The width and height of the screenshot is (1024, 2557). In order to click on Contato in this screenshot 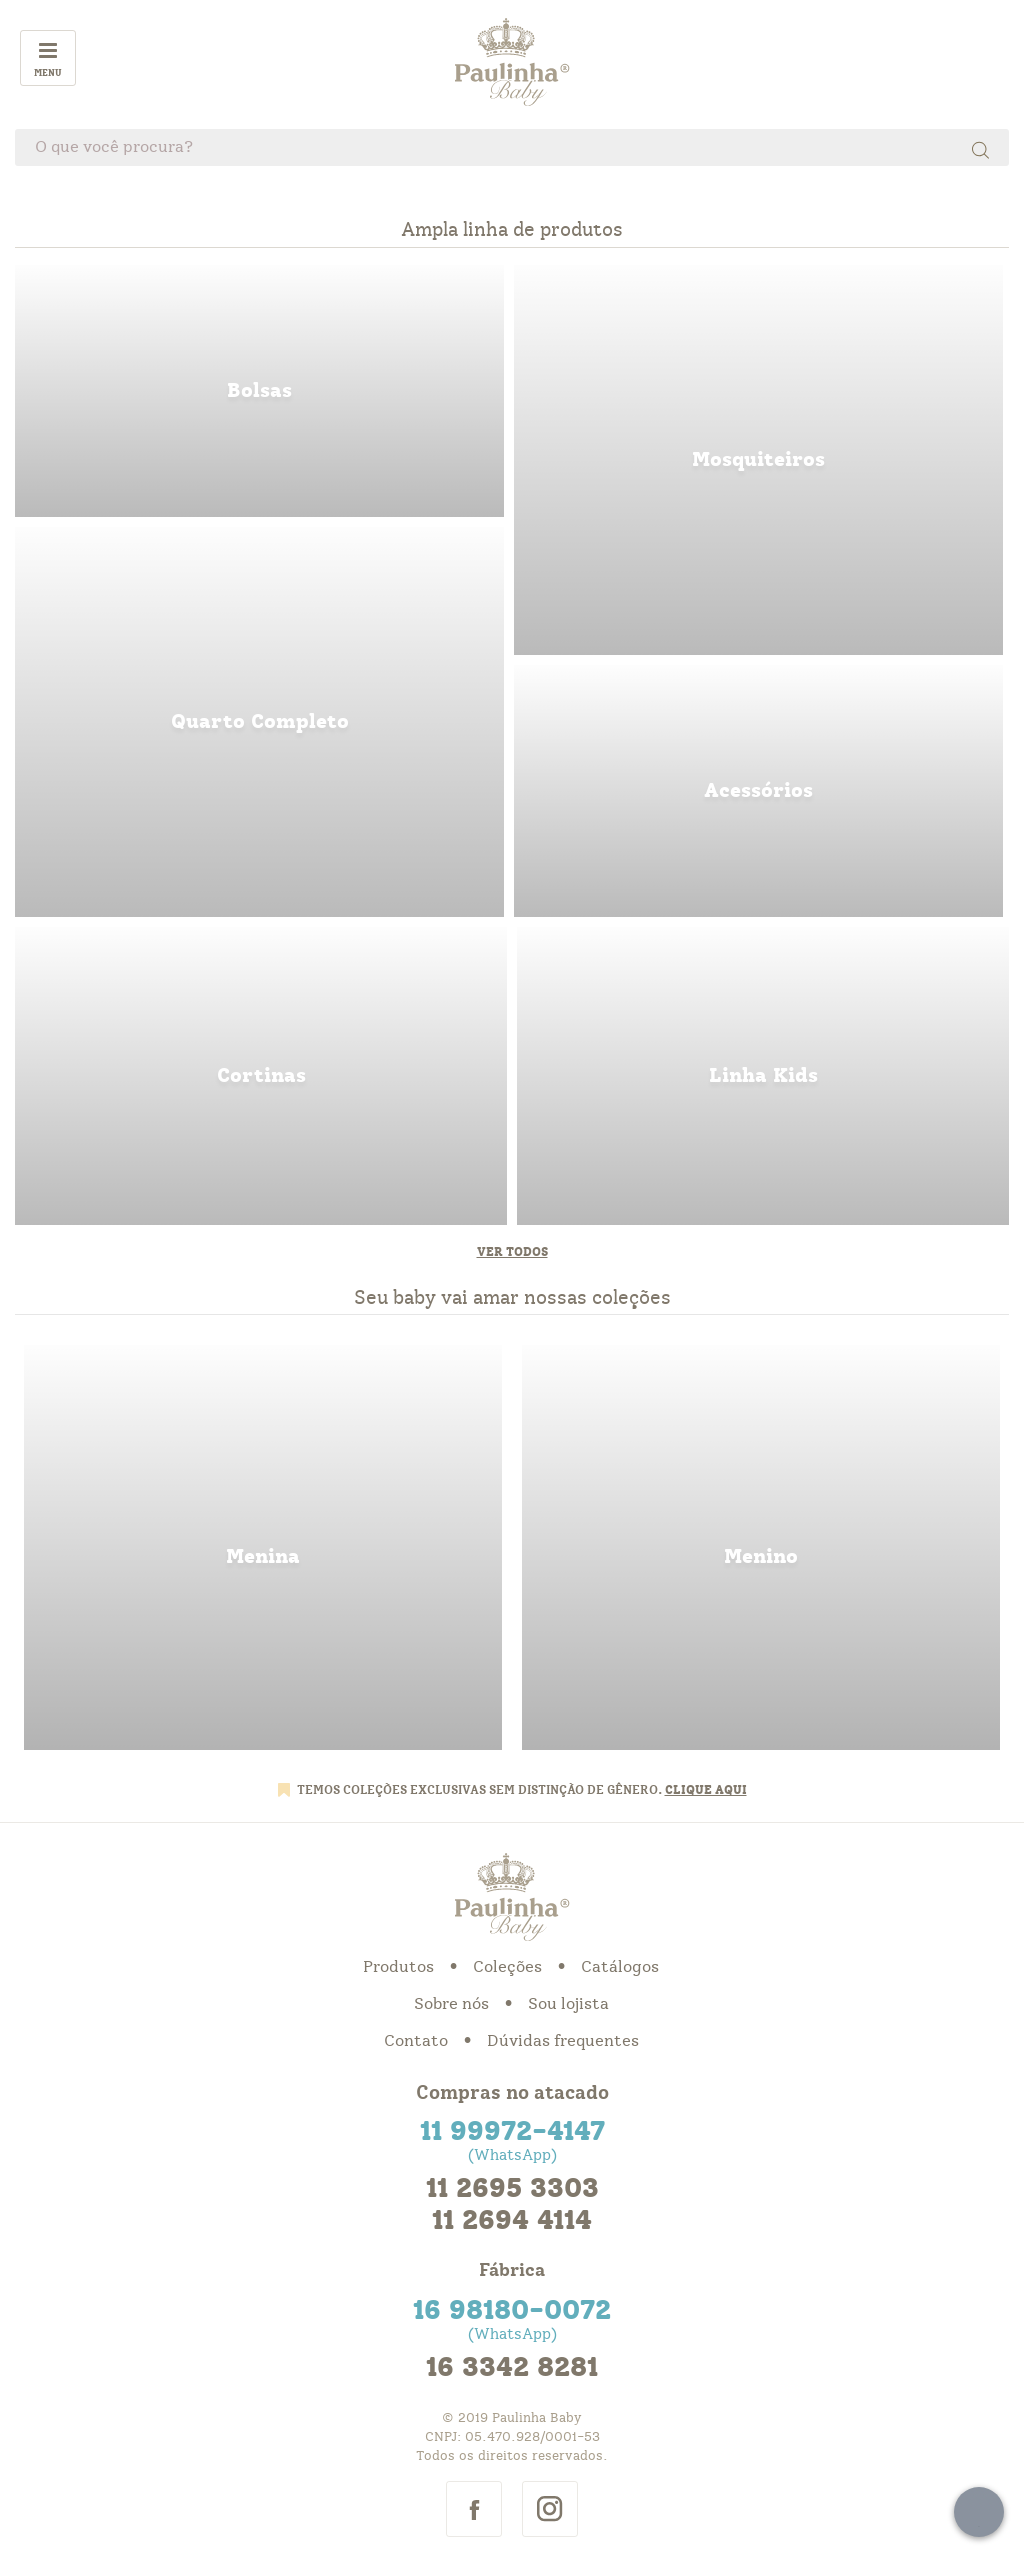, I will do `click(416, 2041)`.